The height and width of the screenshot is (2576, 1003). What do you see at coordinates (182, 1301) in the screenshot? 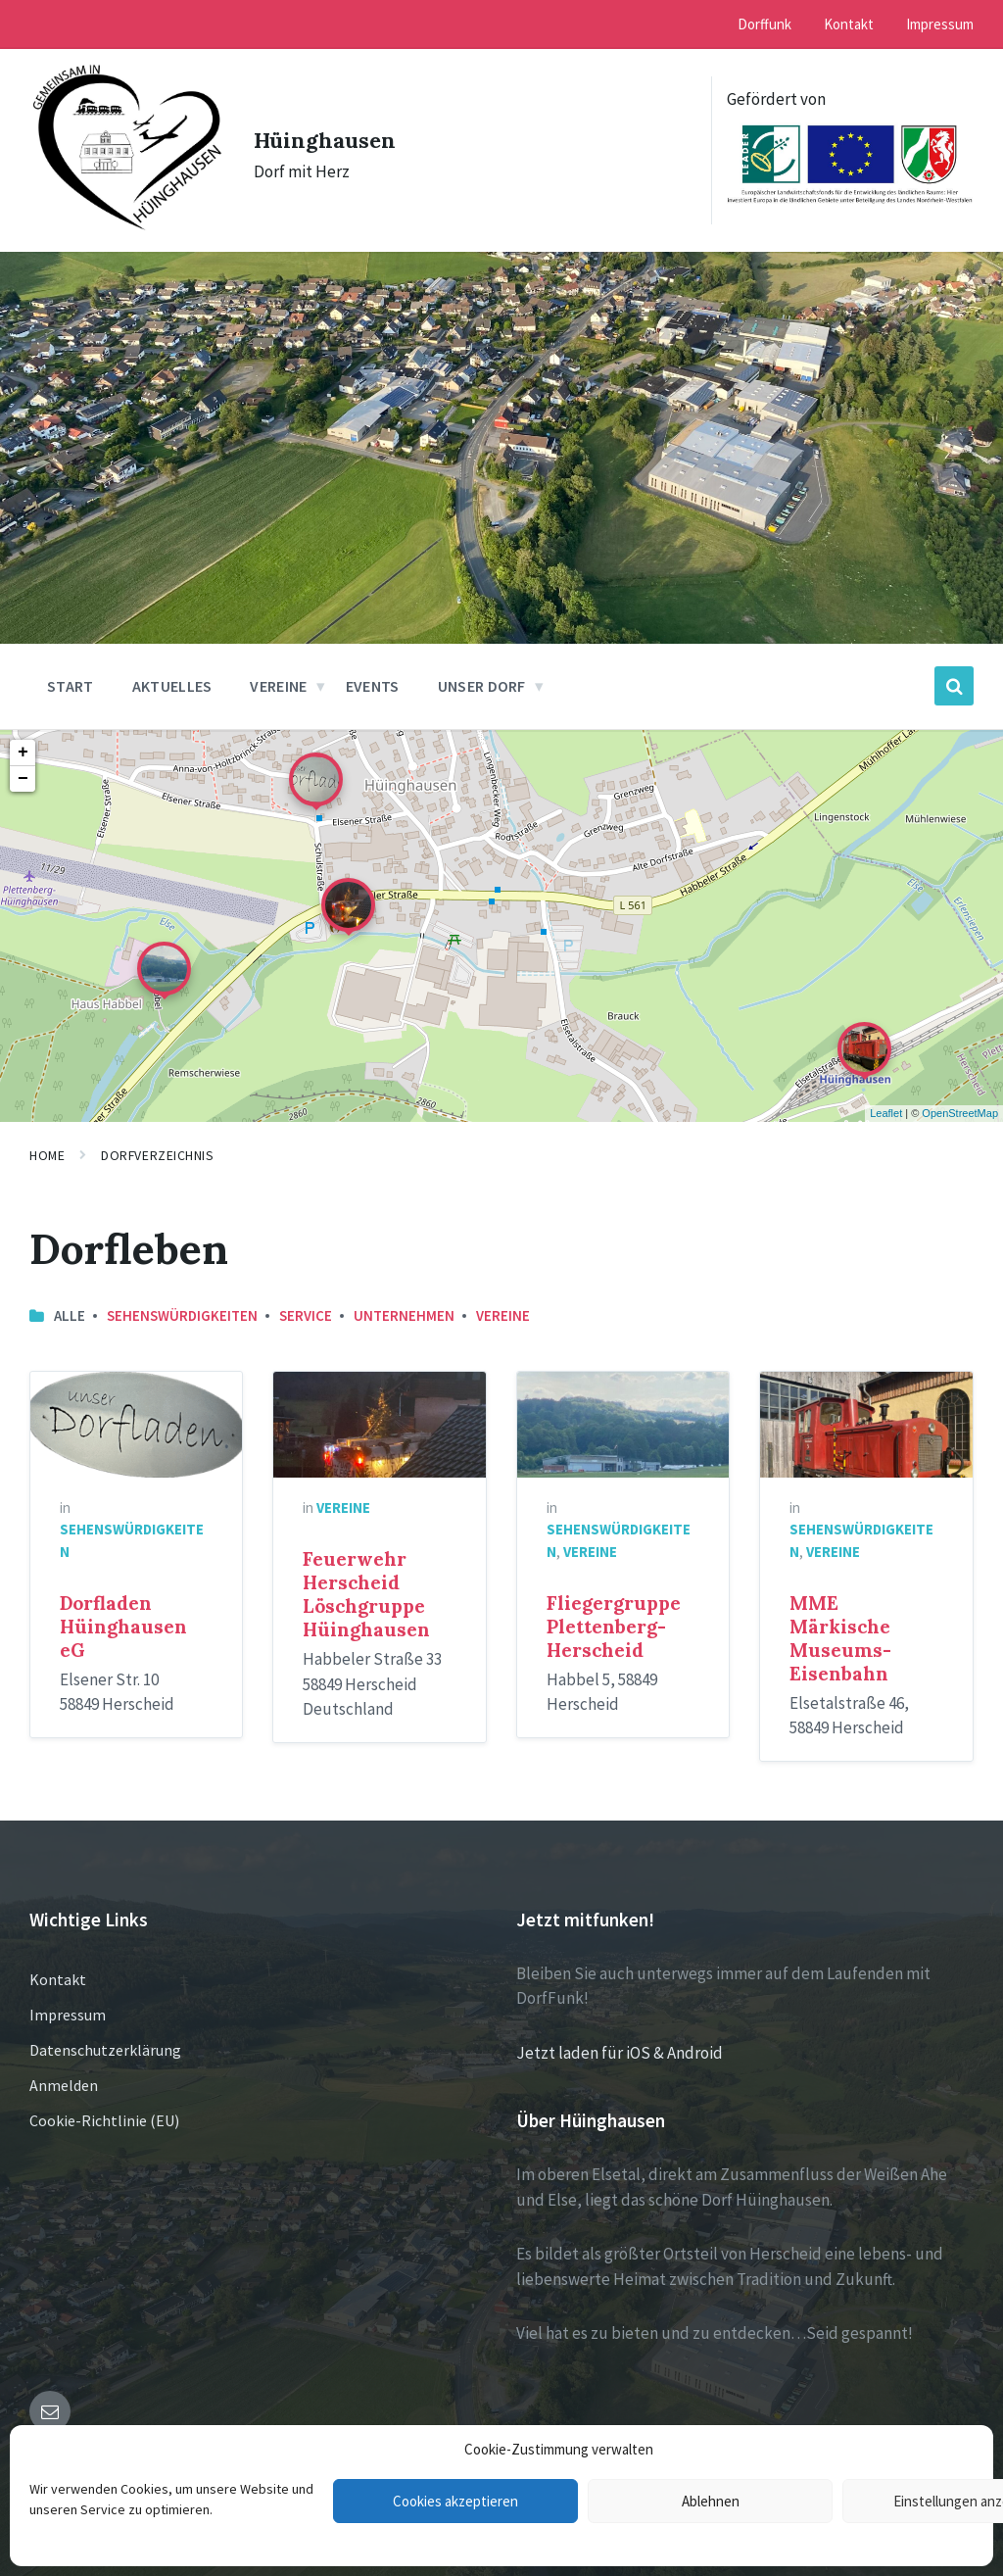
I see `Sehenswürdigkeiten` at bounding box center [182, 1301].